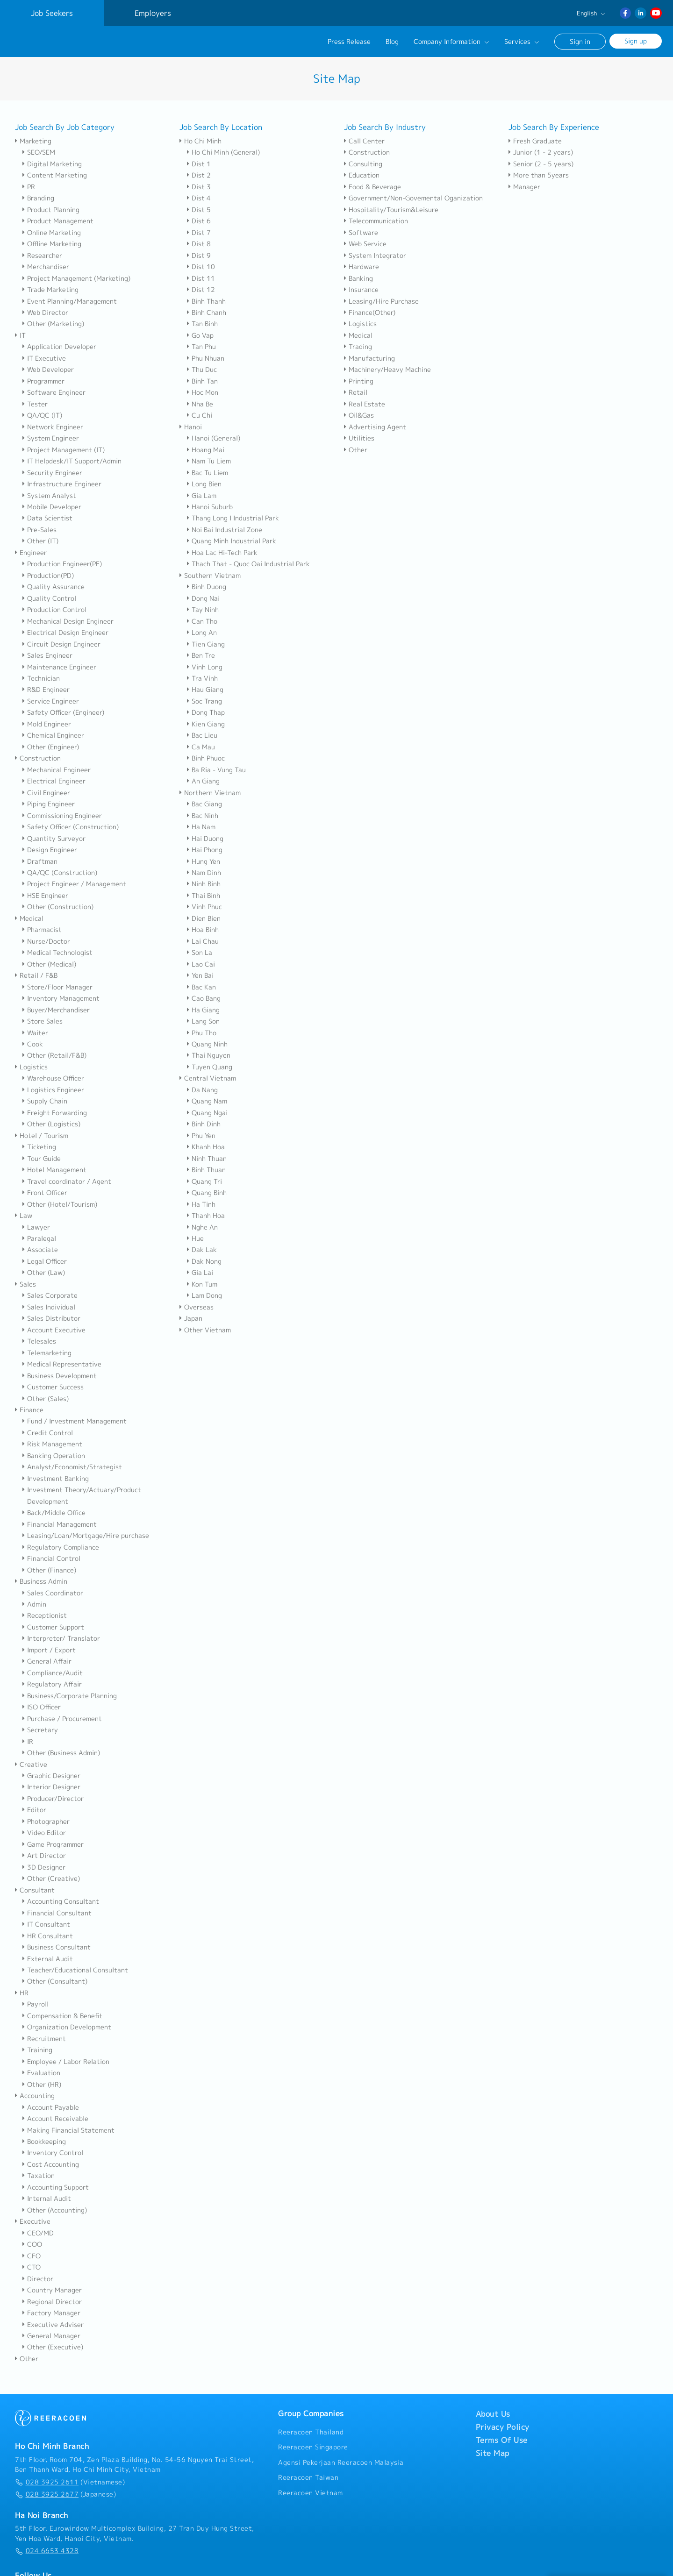 This screenshot has width=673, height=2576. What do you see at coordinates (493, 2414) in the screenshot?
I see `About Us` at bounding box center [493, 2414].